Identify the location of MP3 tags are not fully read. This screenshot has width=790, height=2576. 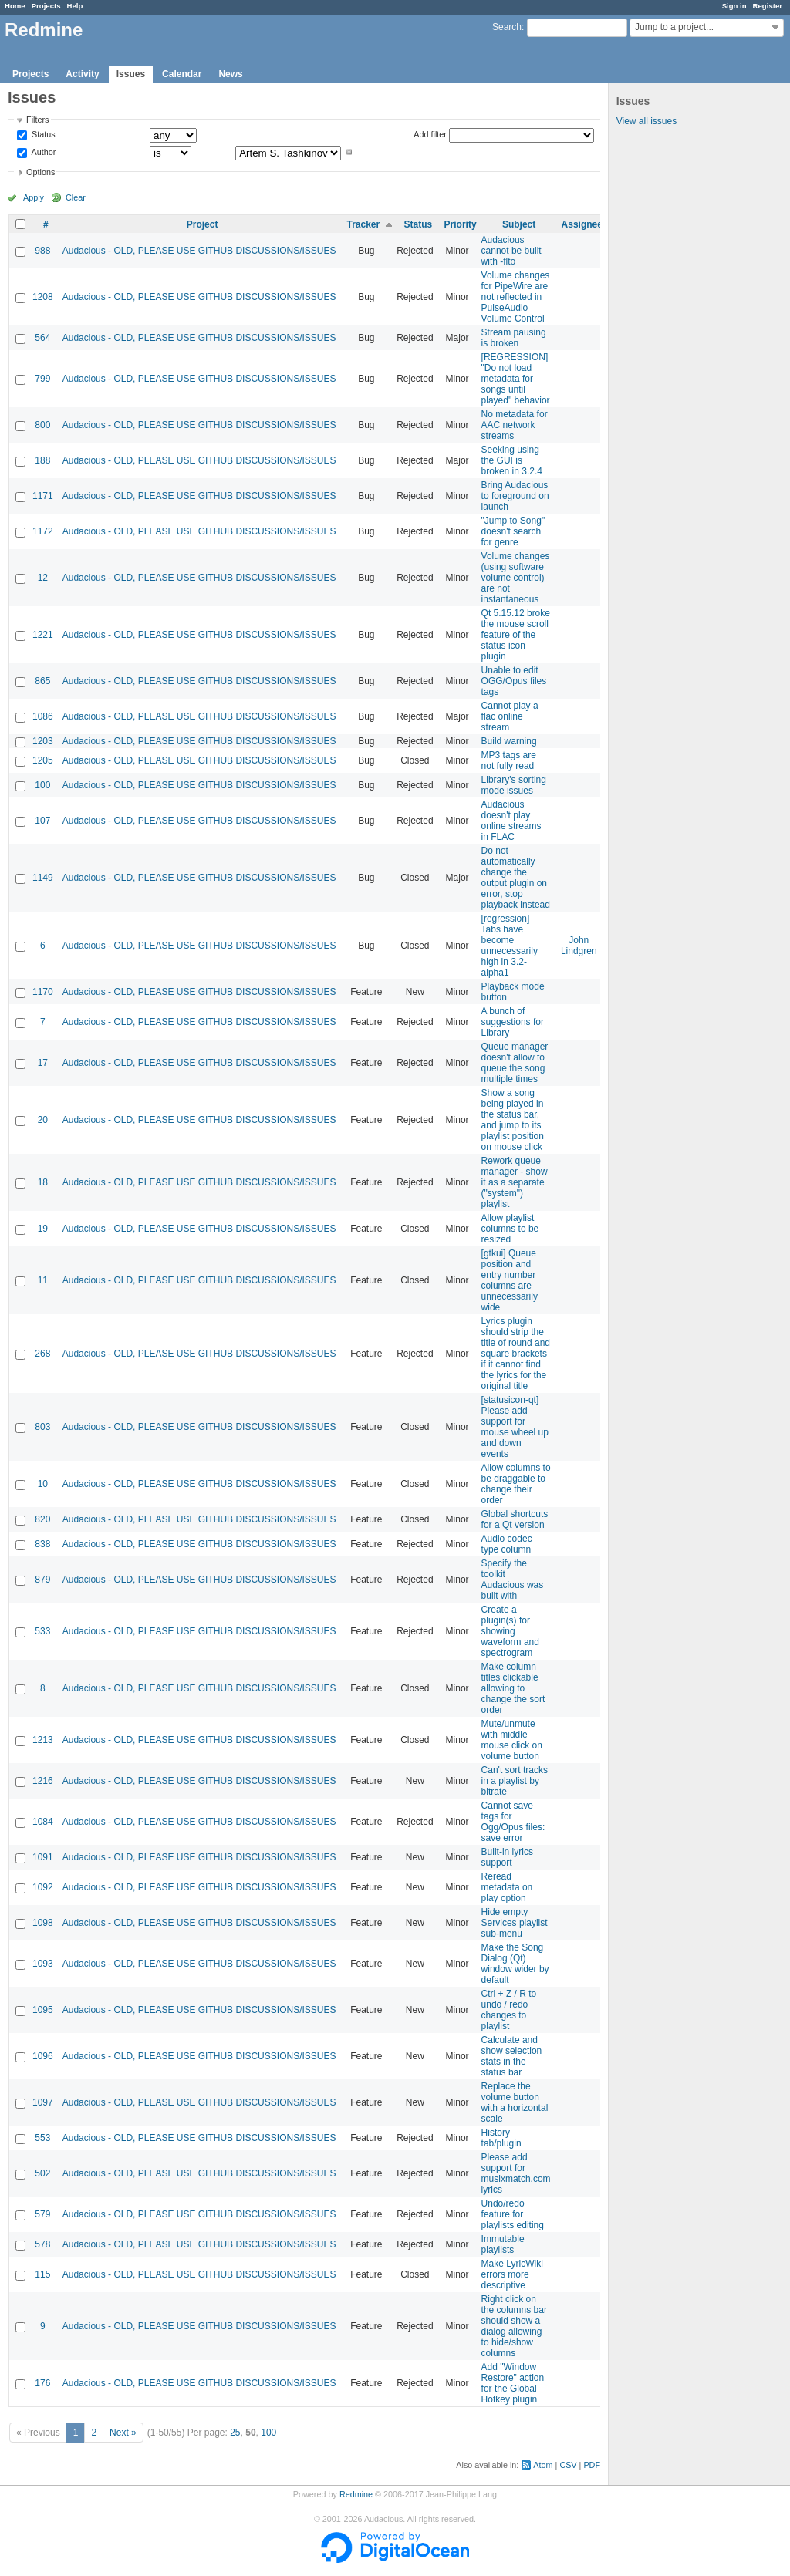
(508, 760).